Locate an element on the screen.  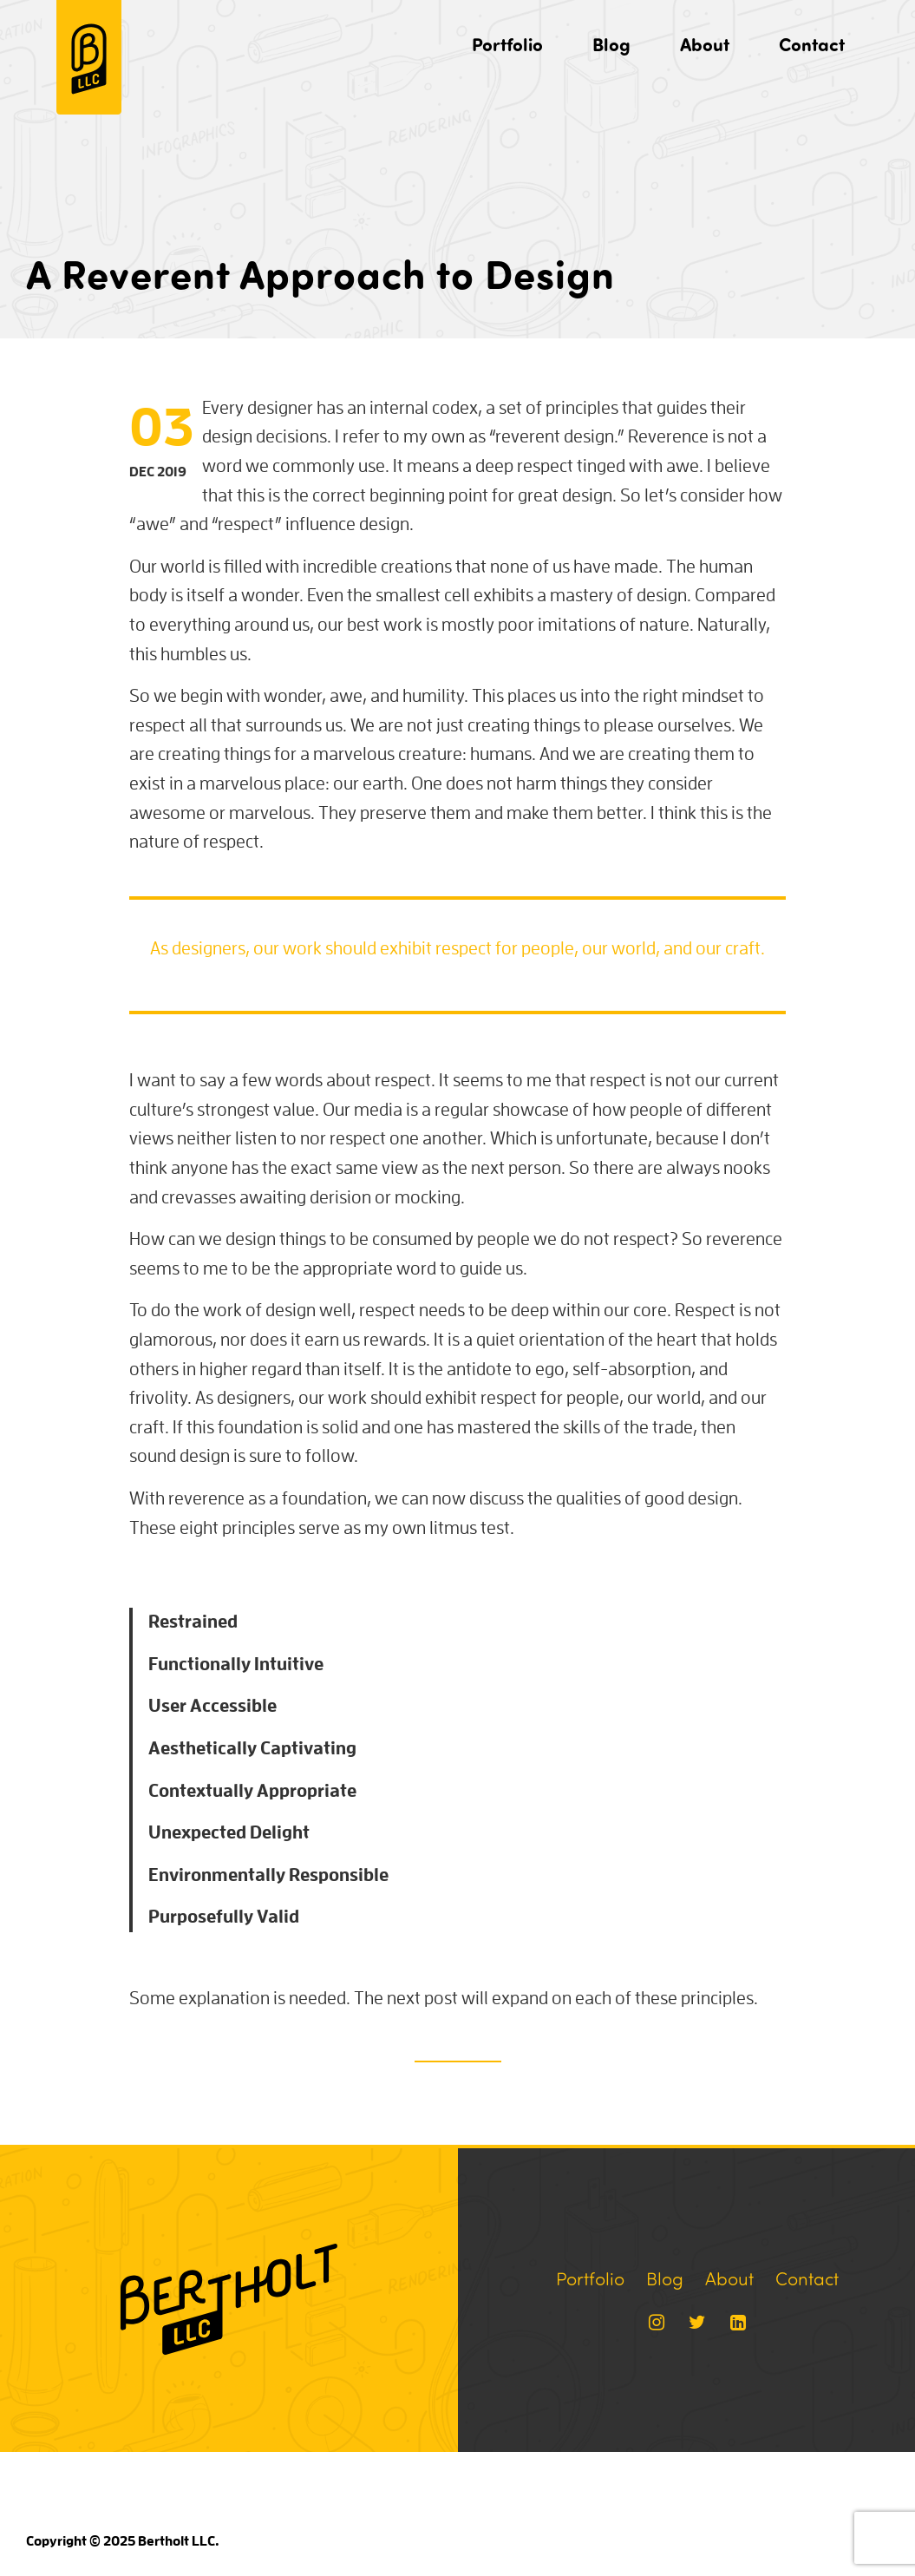
Contact is located at coordinates (812, 43).